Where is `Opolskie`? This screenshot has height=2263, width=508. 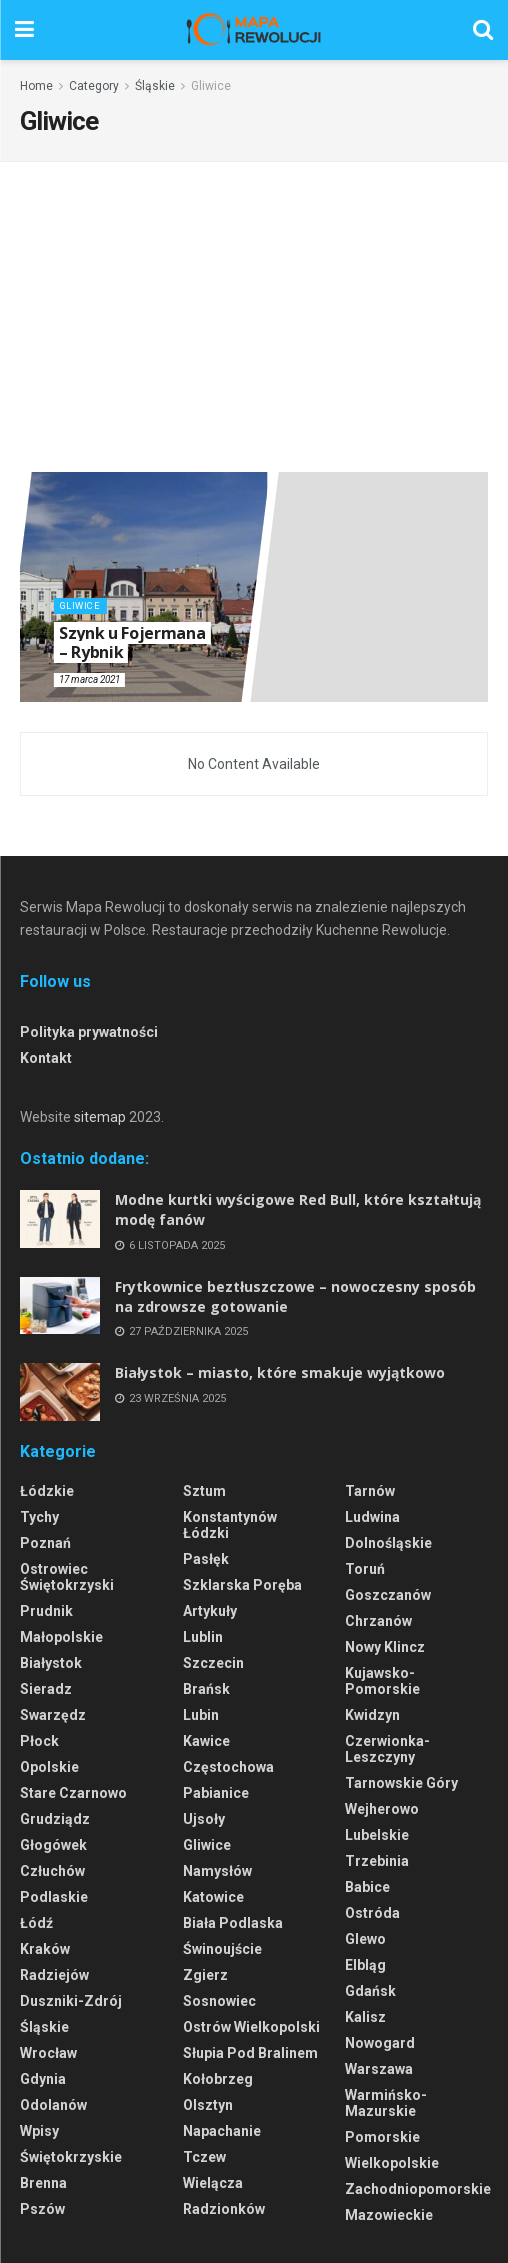 Opolskie is located at coordinates (49, 1767).